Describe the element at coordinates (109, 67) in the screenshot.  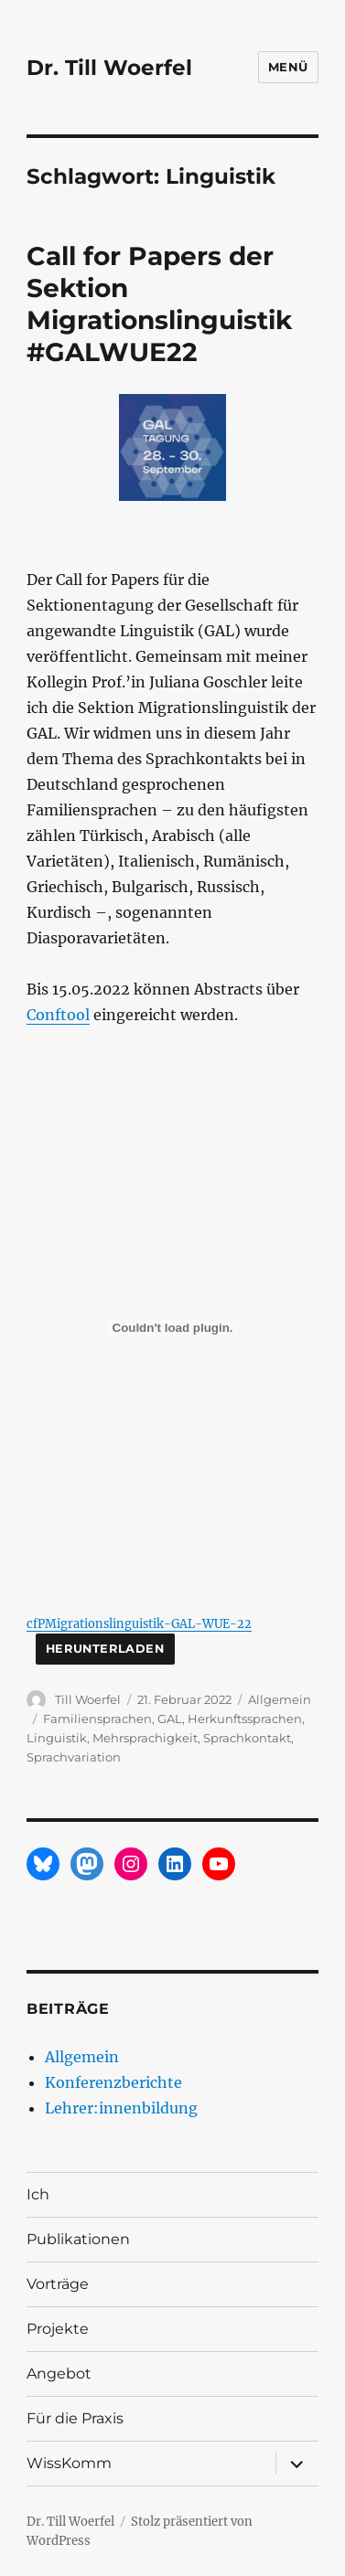
I see `Dr. Till Woerfel` at that location.